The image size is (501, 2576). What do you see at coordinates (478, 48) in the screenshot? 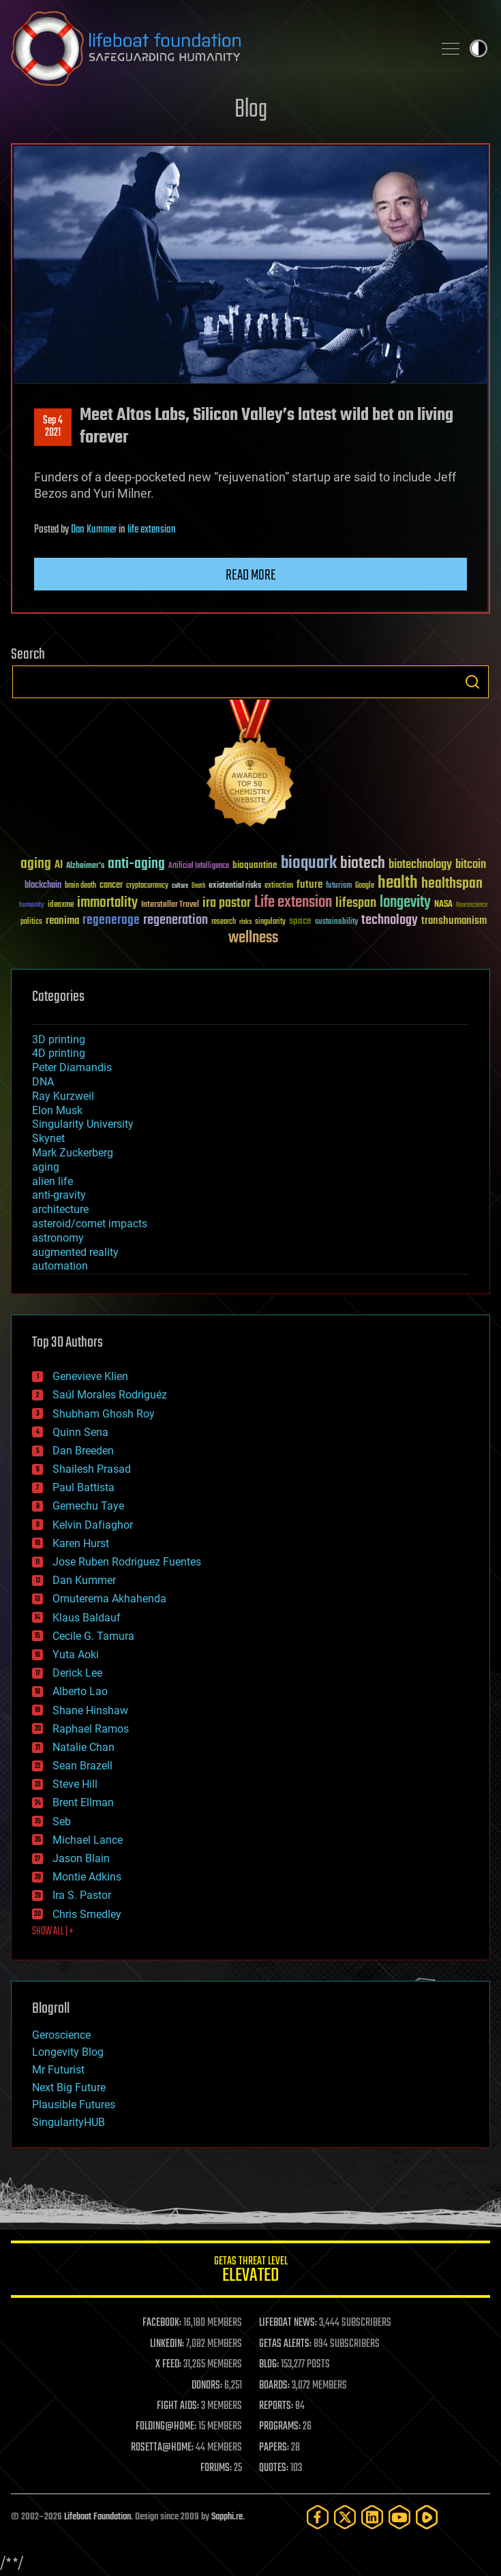
I see `Toggle light / dark theme [presentation]` at bounding box center [478, 48].